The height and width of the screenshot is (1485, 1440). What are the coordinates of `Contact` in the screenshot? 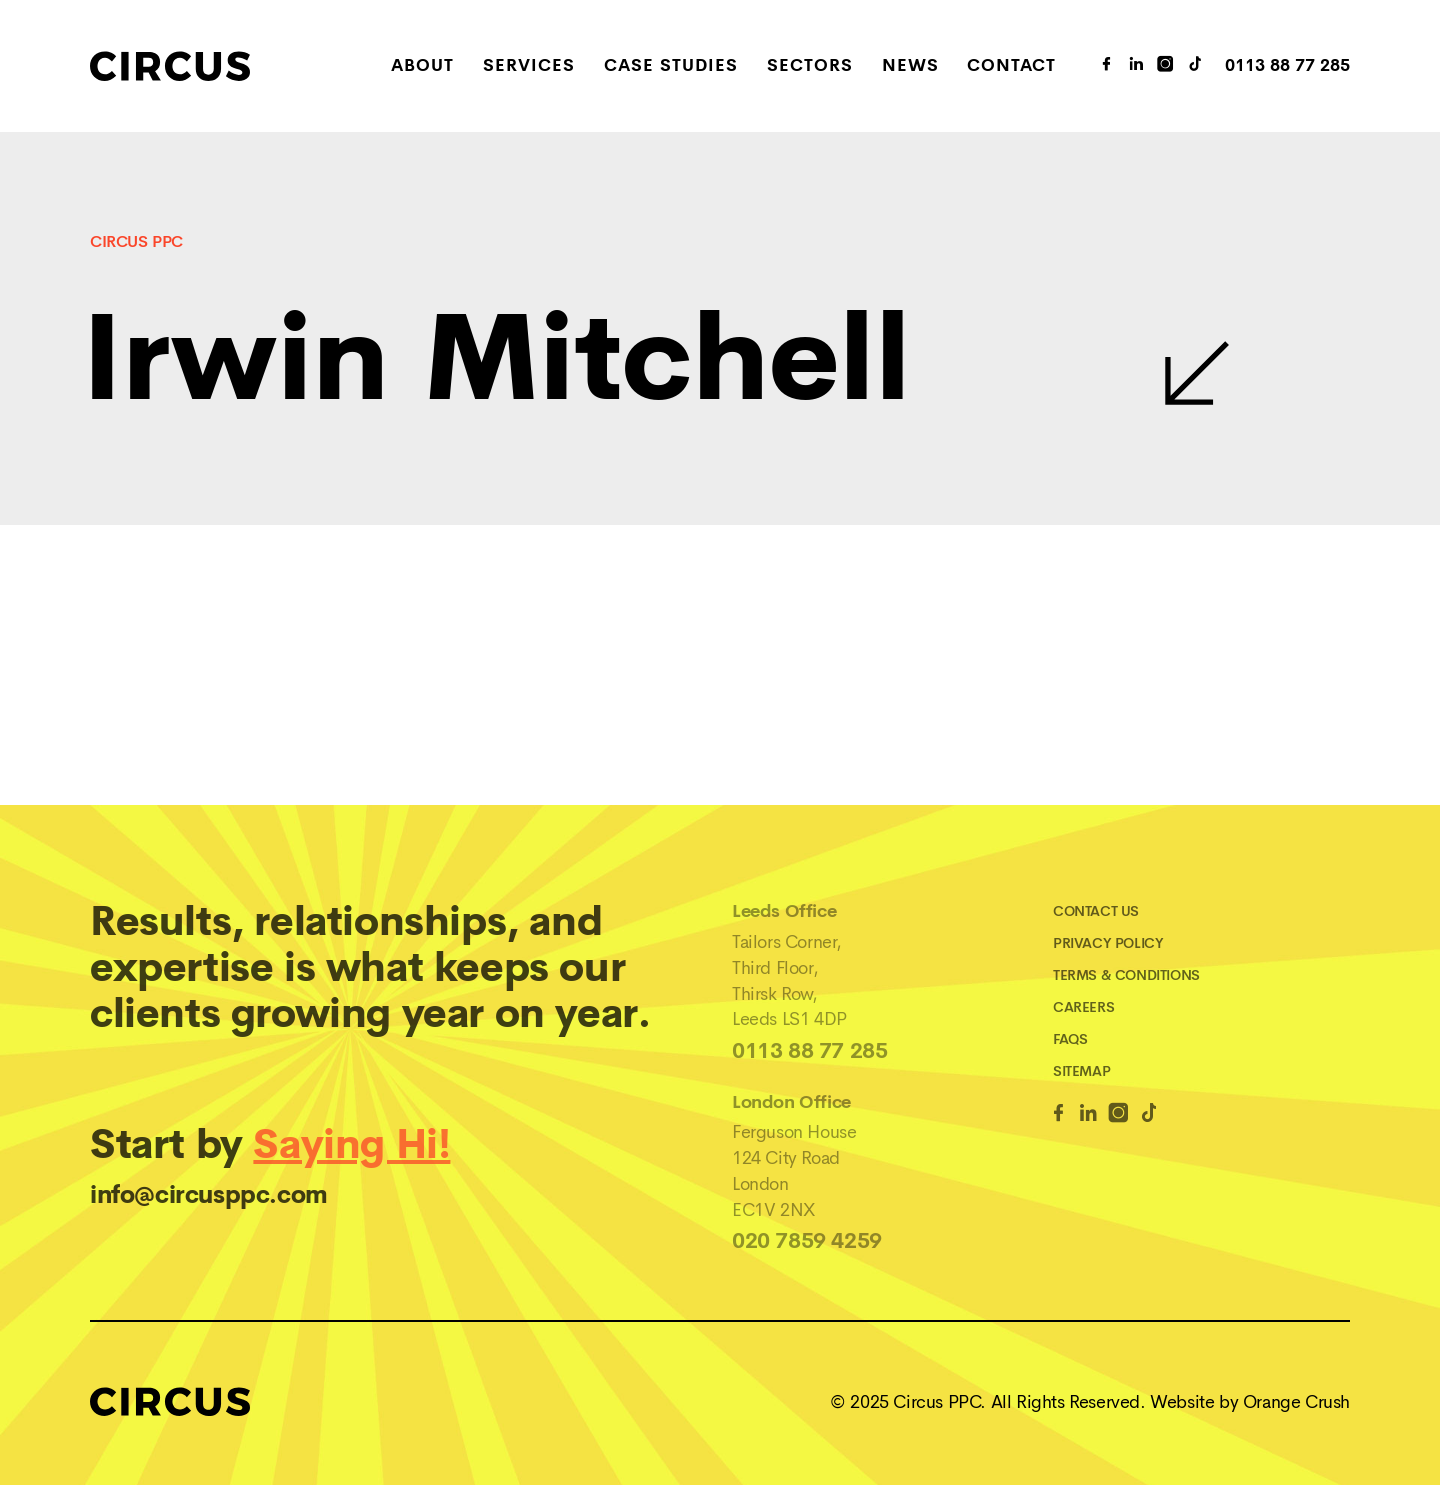 It's located at (1011, 66).